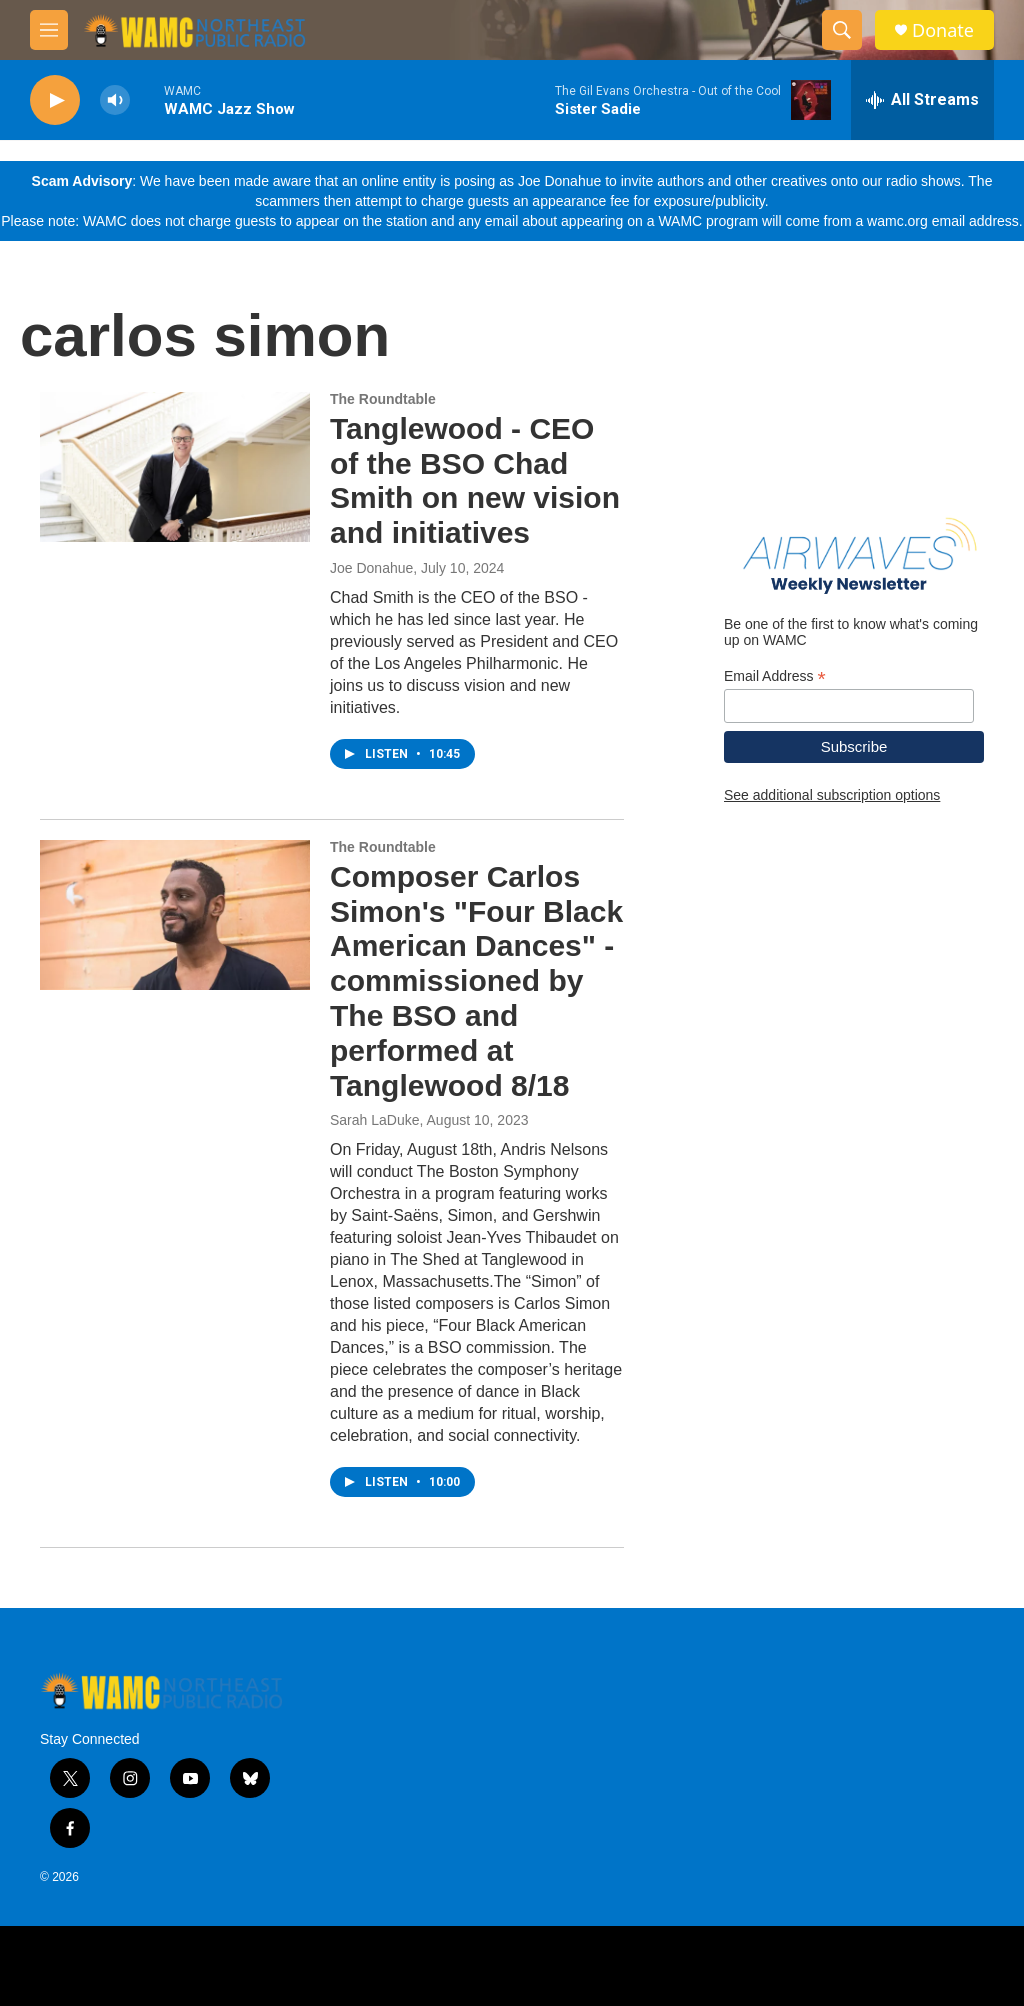  Describe the element at coordinates (115, 100) in the screenshot. I see `[volume]` at that location.